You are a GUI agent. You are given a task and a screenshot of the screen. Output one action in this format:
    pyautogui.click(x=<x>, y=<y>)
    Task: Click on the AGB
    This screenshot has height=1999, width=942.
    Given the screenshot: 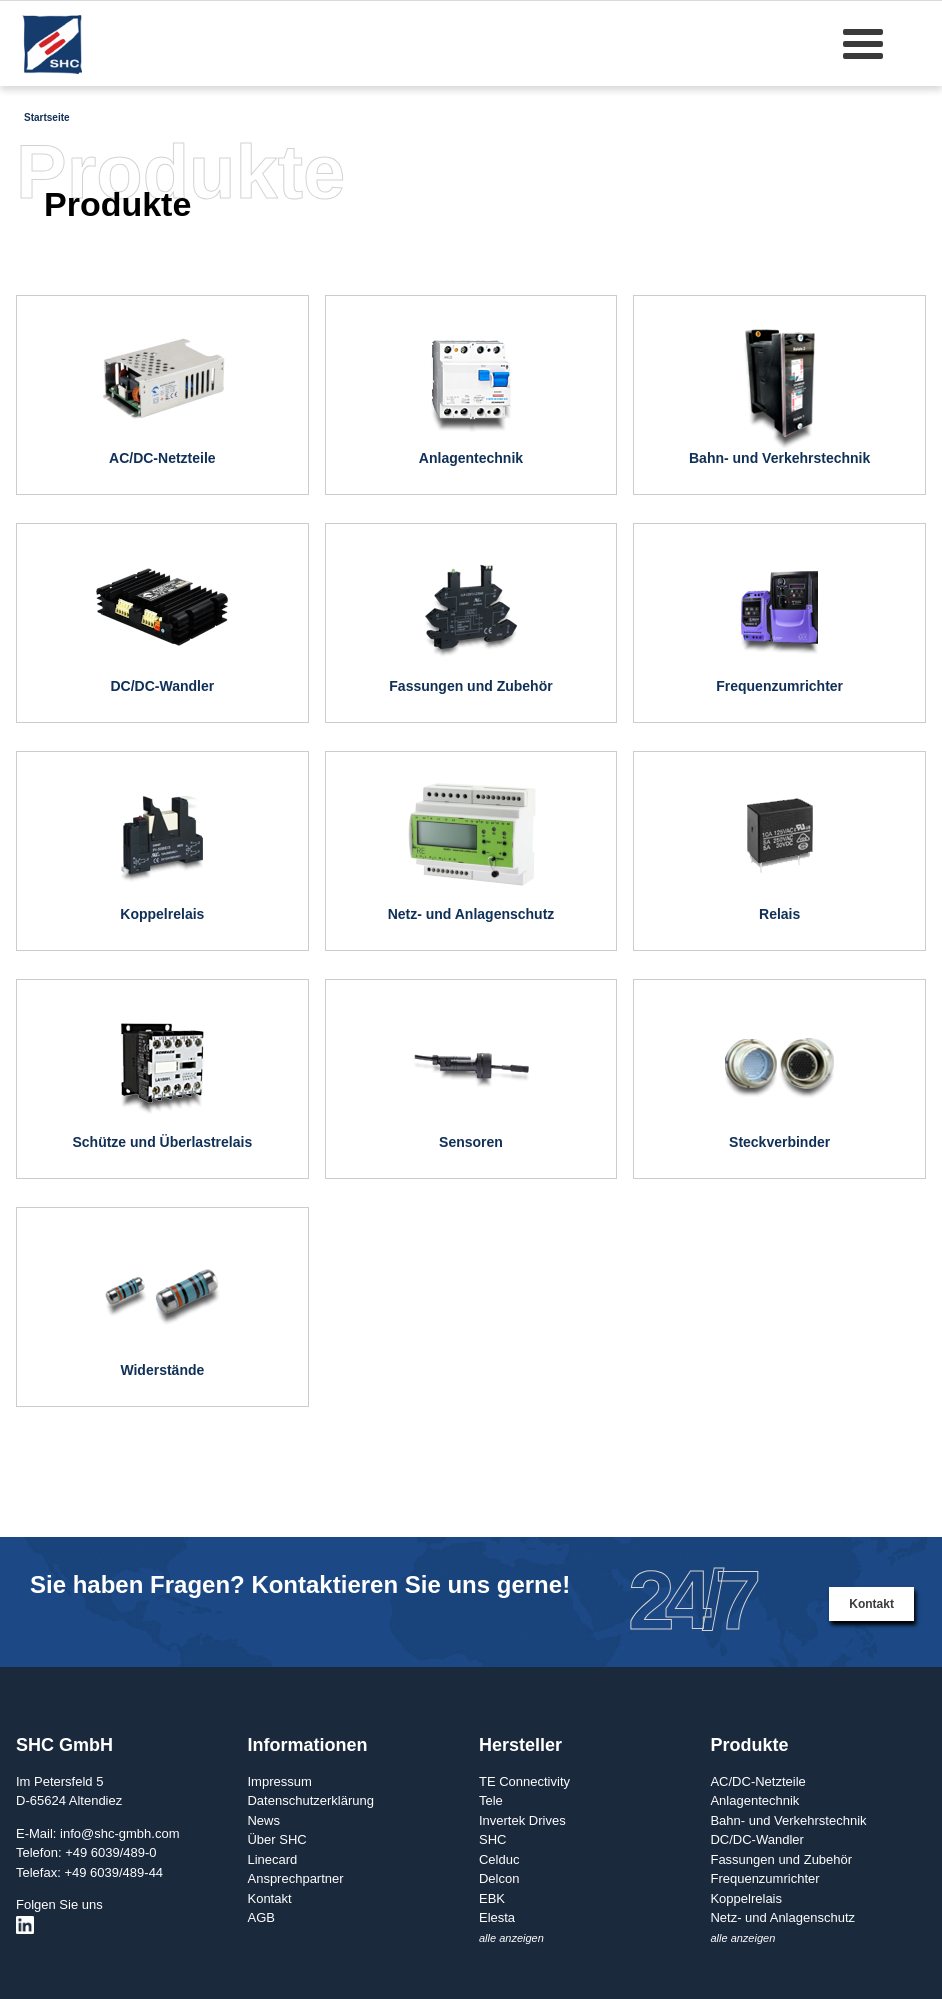 What is the action you would take?
    pyautogui.click(x=260, y=1917)
    